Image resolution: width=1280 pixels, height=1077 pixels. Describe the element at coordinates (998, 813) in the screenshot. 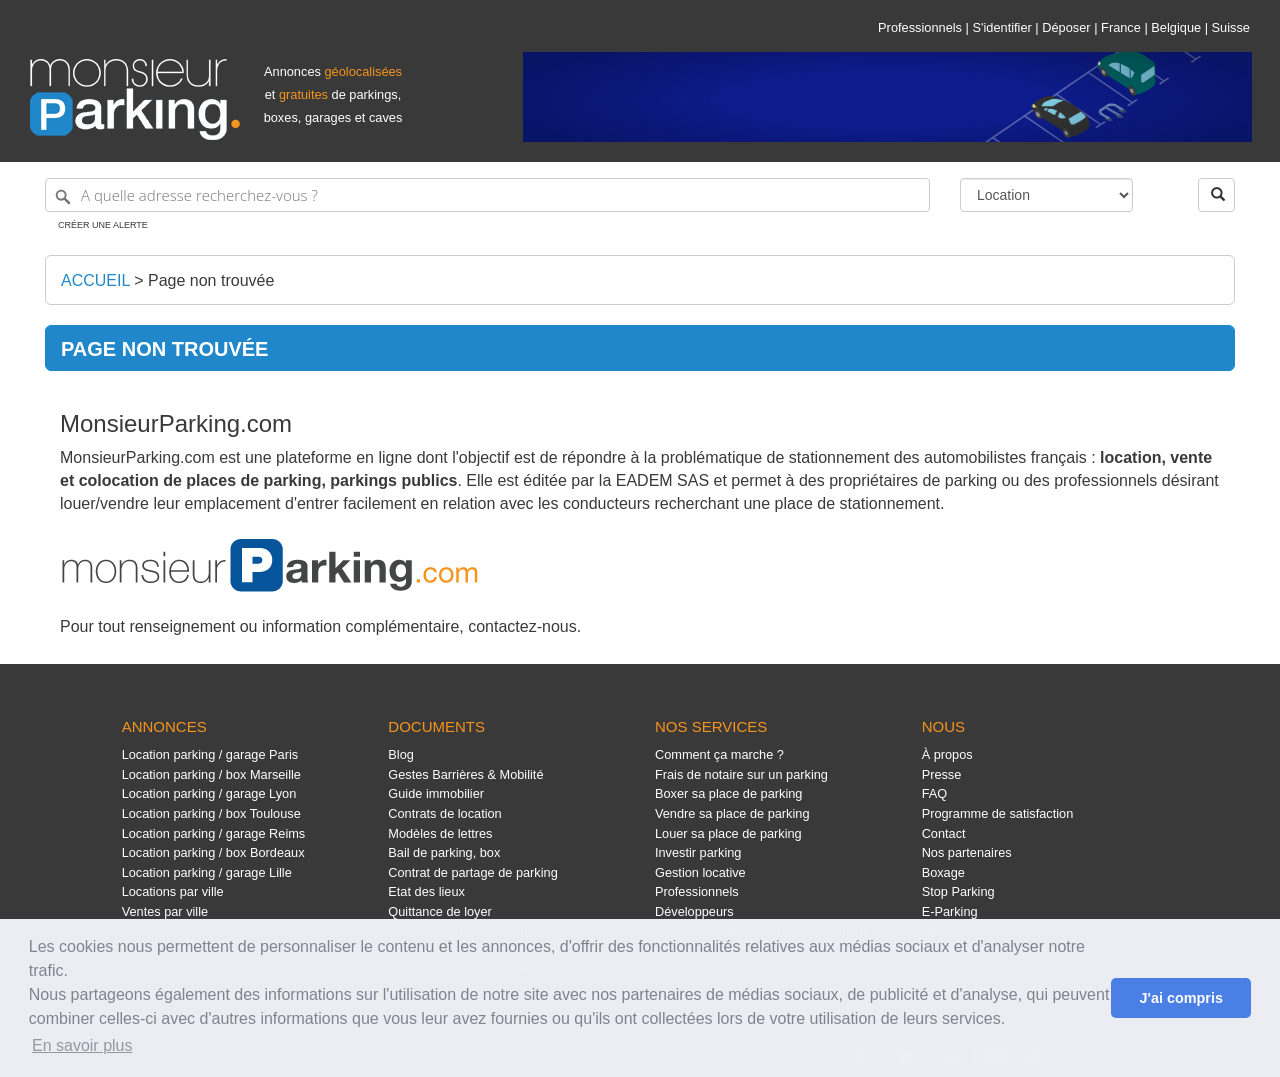

I see `Programme de satisfaction` at that location.